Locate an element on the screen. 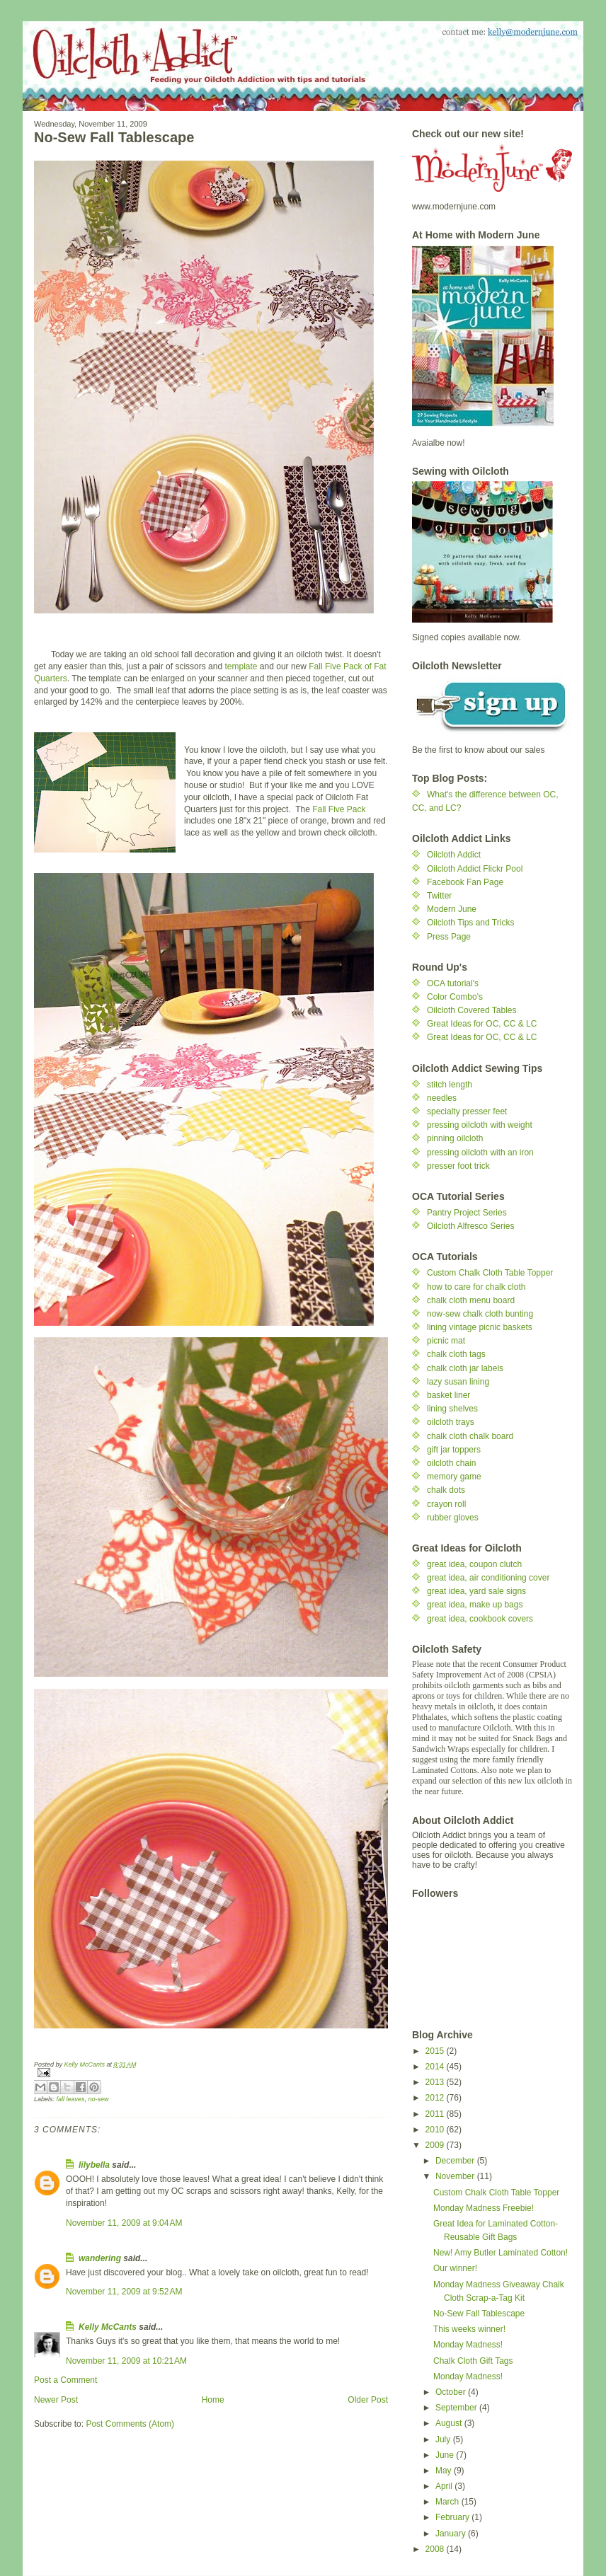 This screenshot has height=2576, width=606. Chalk Cloth Gift Tags is located at coordinates (473, 2361).